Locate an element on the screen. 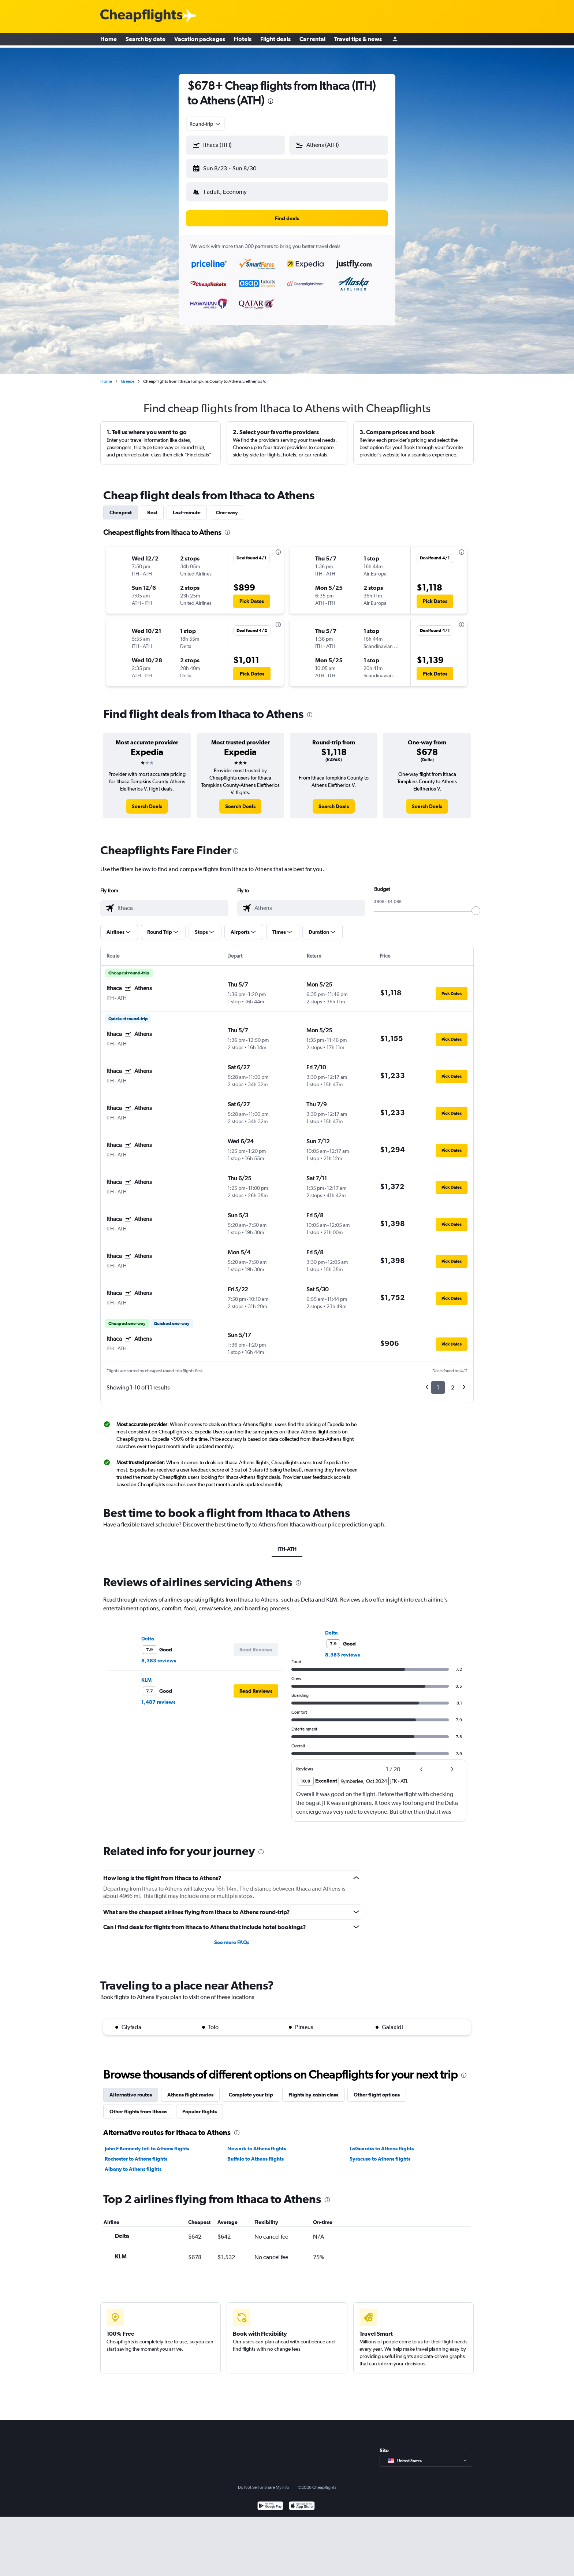 The width and height of the screenshot is (574, 2576). ITH-ATH [tab] is located at coordinates (287, 1543).